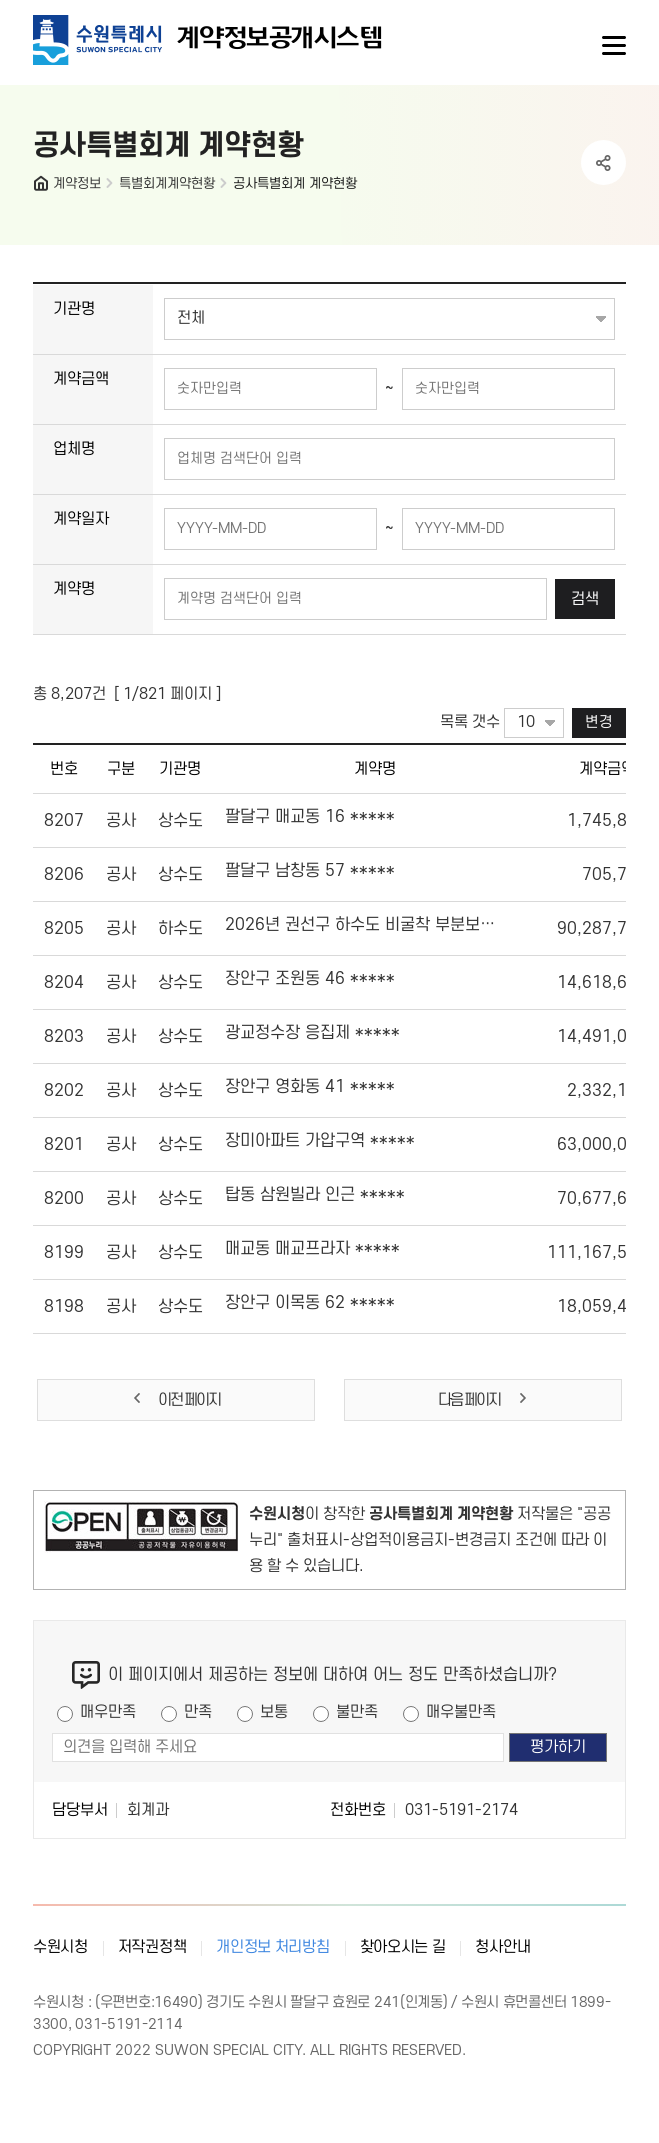  What do you see at coordinates (310, 1087) in the screenshot?
I see `장안구 영화동 41 *****` at bounding box center [310, 1087].